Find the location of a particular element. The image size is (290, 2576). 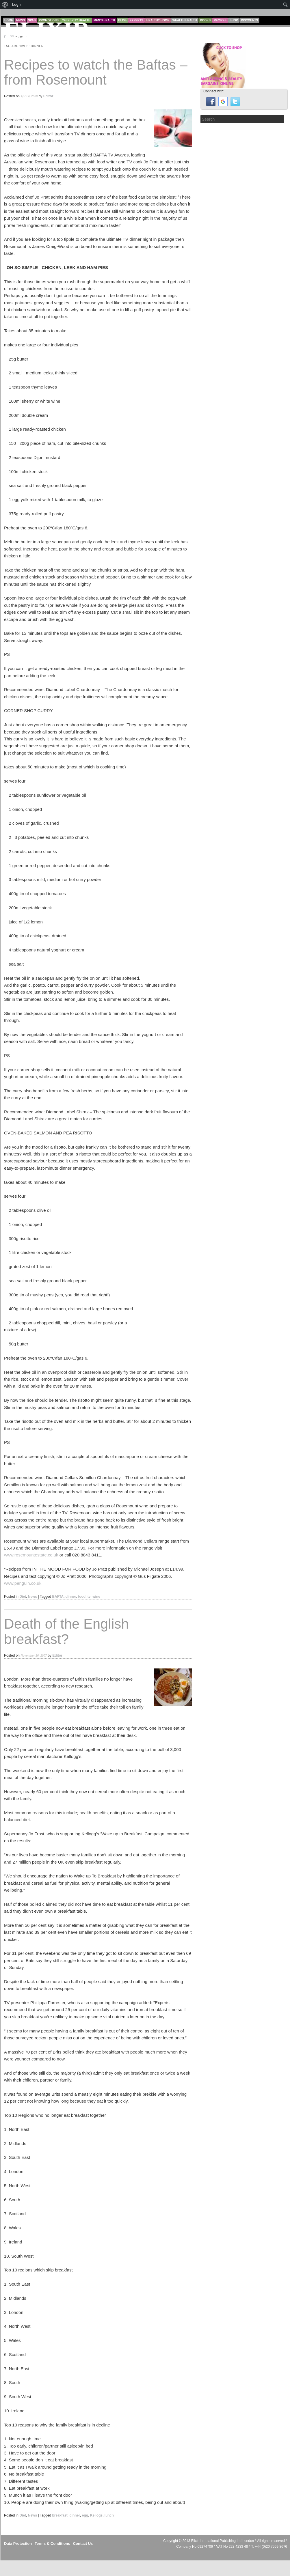

Recipes to watch the Baftas – from Rosemount is located at coordinates (95, 72).